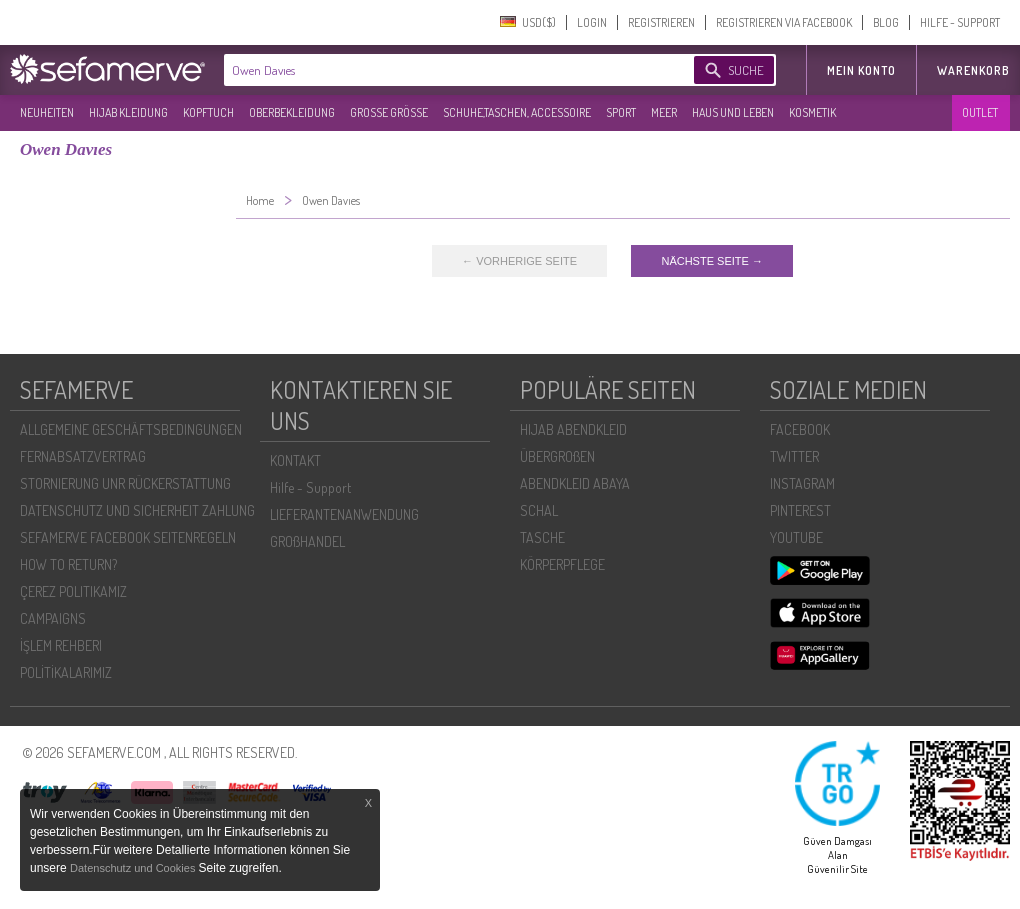  Describe the element at coordinates (575, 483) in the screenshot. I see `ABENDKLEID ABAYA` at that location.